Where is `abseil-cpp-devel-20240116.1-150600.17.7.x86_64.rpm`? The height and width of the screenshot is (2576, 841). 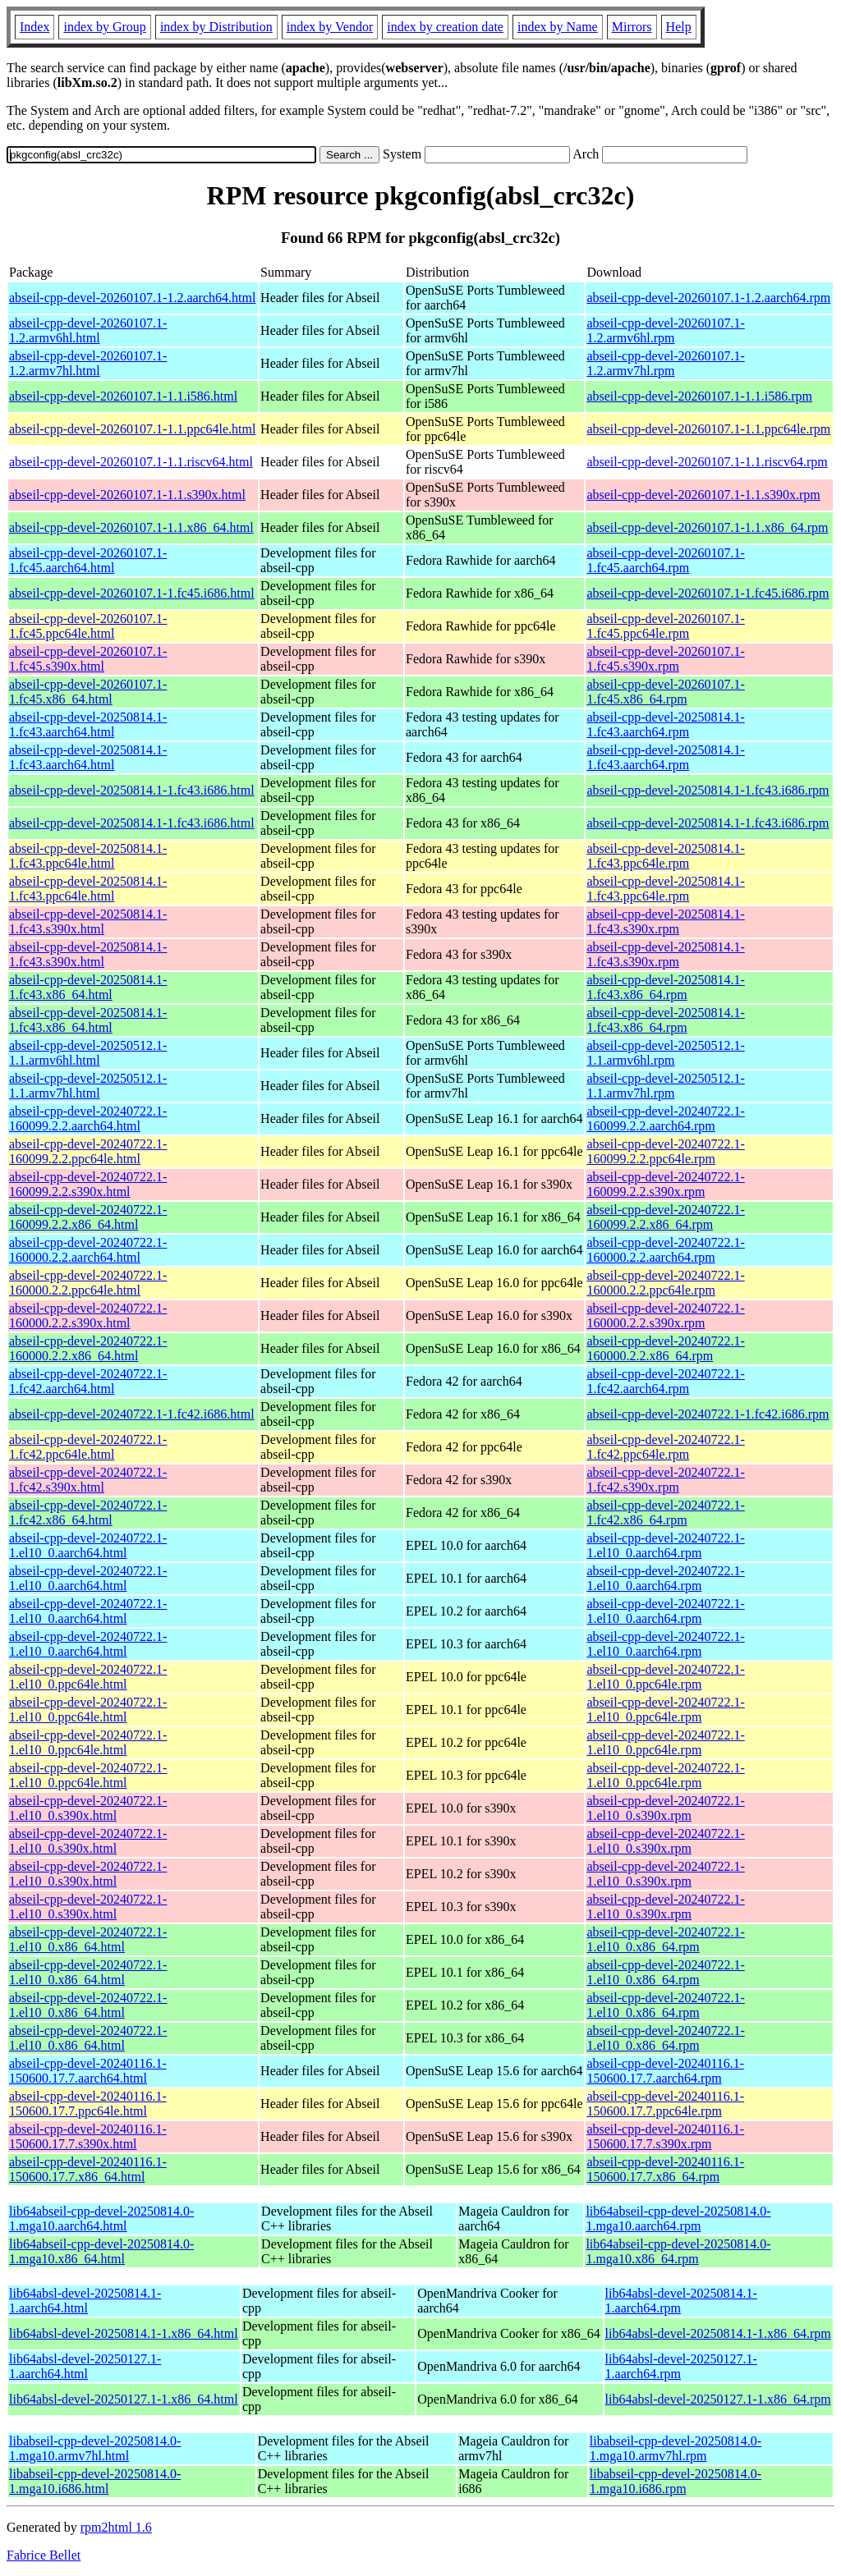
abseil-cpp-devel-20240116.1-150600.17.7.x86_64.rpm is located at coordinates (665, 2169).